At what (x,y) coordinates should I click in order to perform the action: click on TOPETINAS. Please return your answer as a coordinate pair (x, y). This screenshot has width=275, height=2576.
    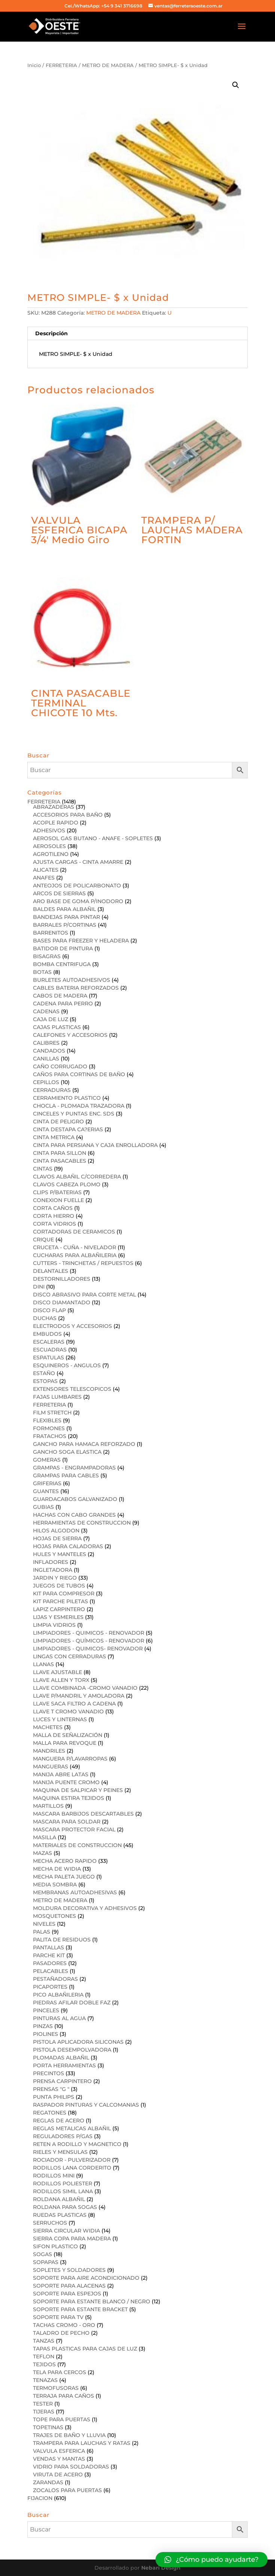
    Looking at the image, I should click on (48, 2427).